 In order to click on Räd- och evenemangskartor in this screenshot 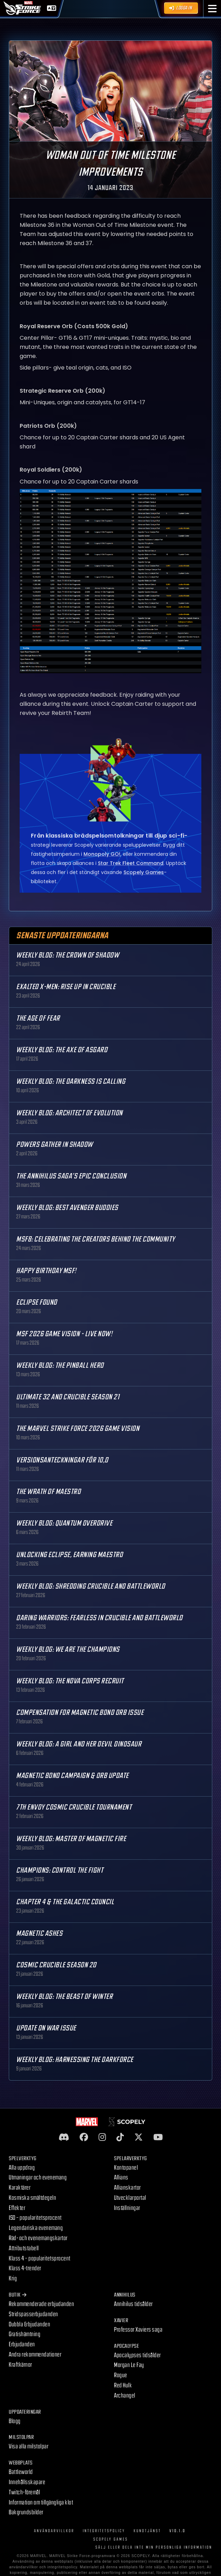, I will do `click(38, 2238)`.